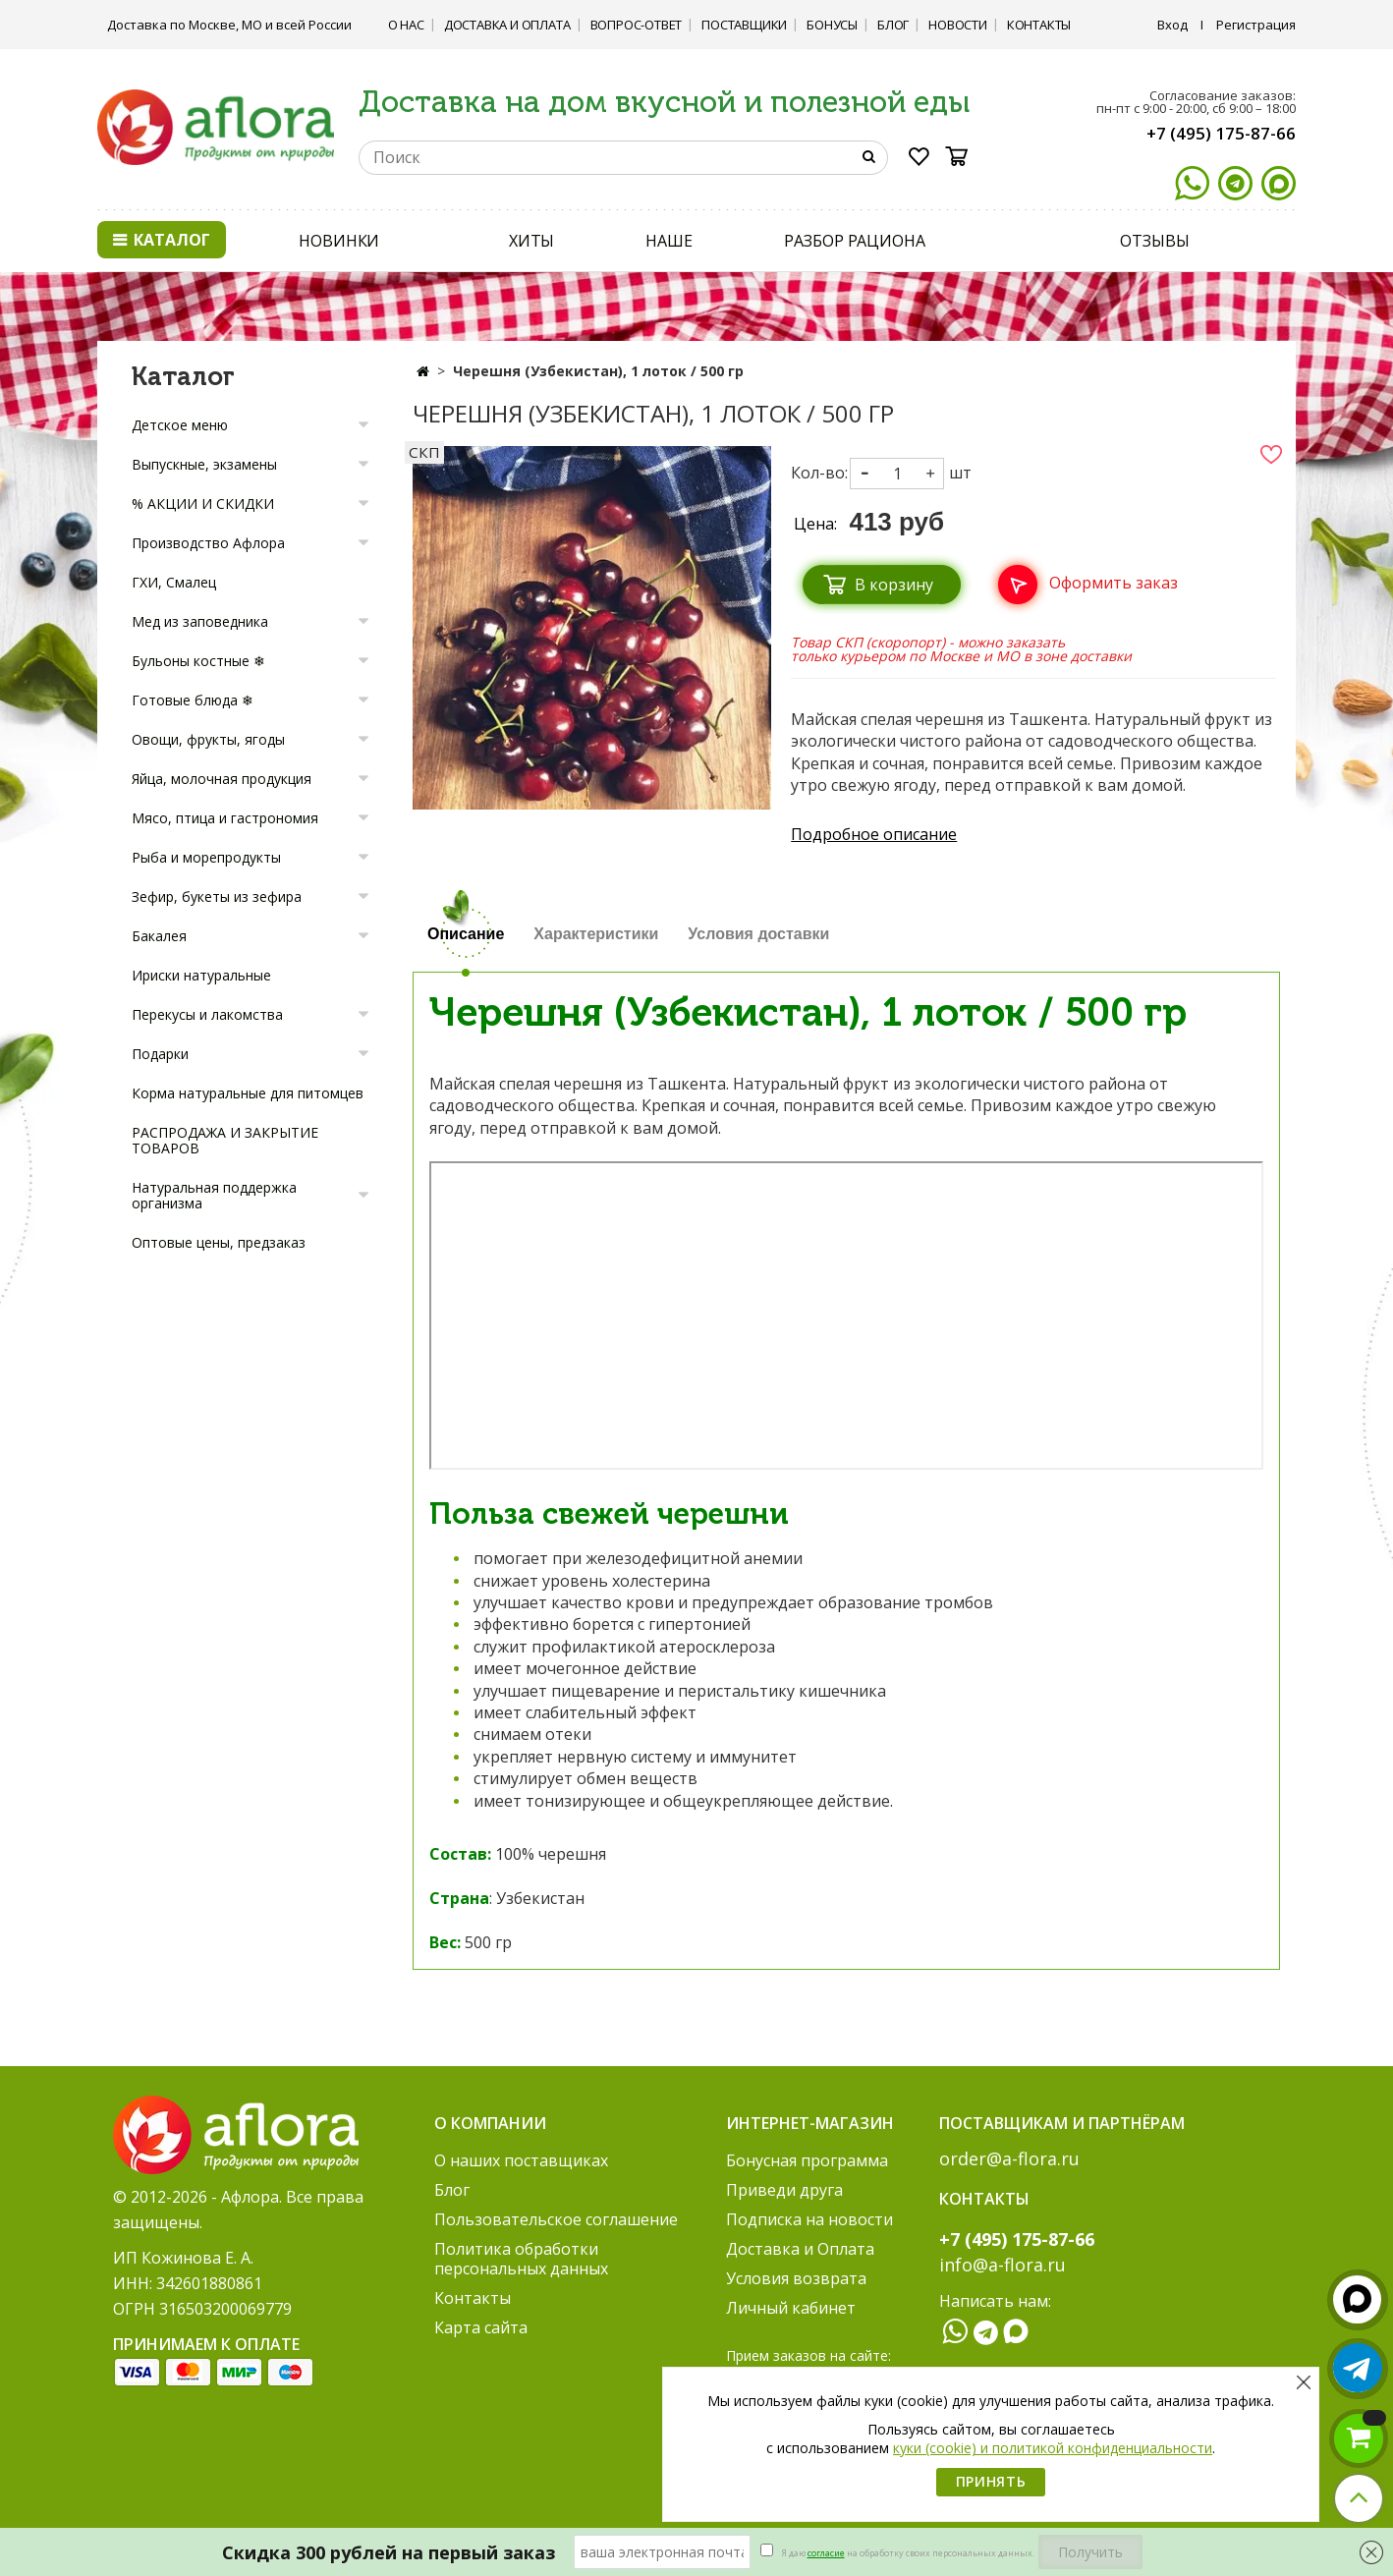 This screenshot has height=2576, width=1393. I want to click on Зефир, букеты из зефира, so click(217, 896).